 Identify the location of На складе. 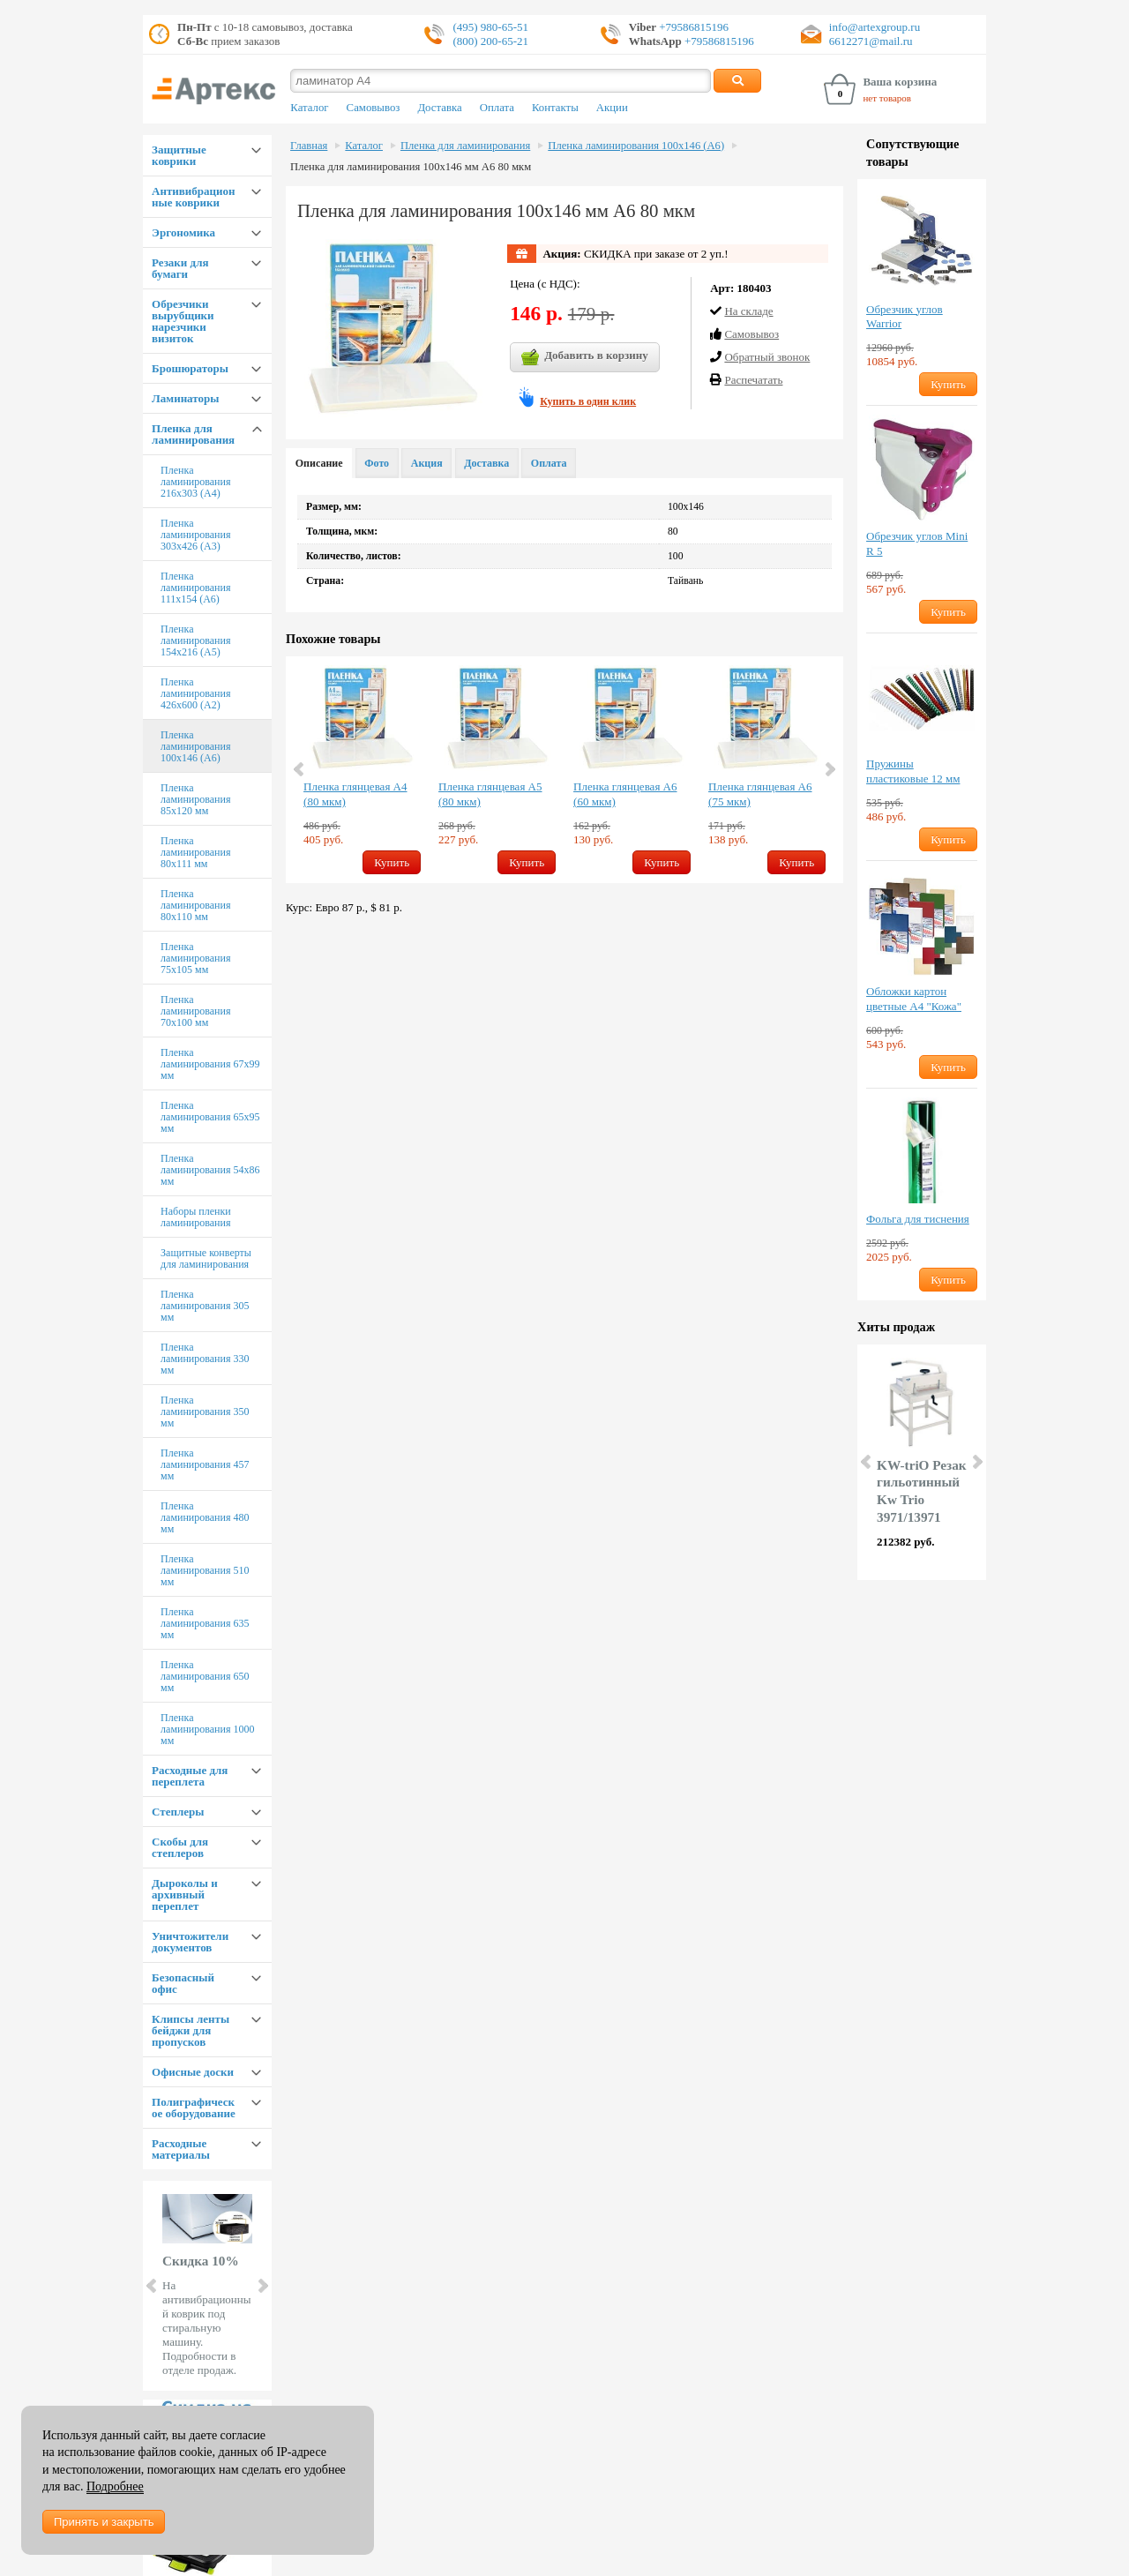
(748, 311).